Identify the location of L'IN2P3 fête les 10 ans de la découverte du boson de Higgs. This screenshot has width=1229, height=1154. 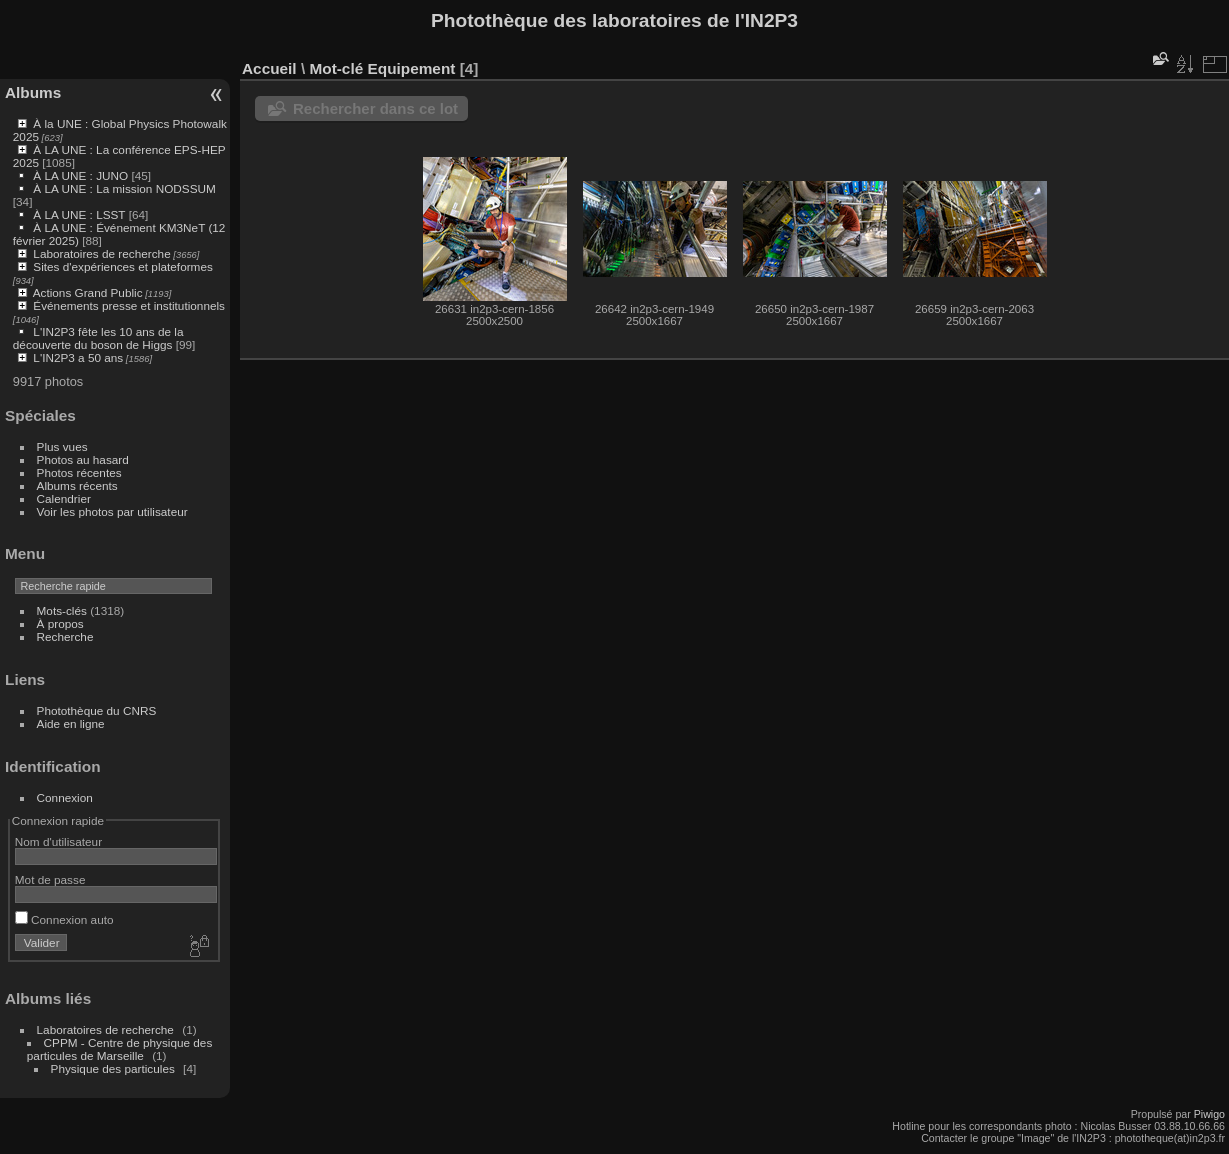
(98, 338).